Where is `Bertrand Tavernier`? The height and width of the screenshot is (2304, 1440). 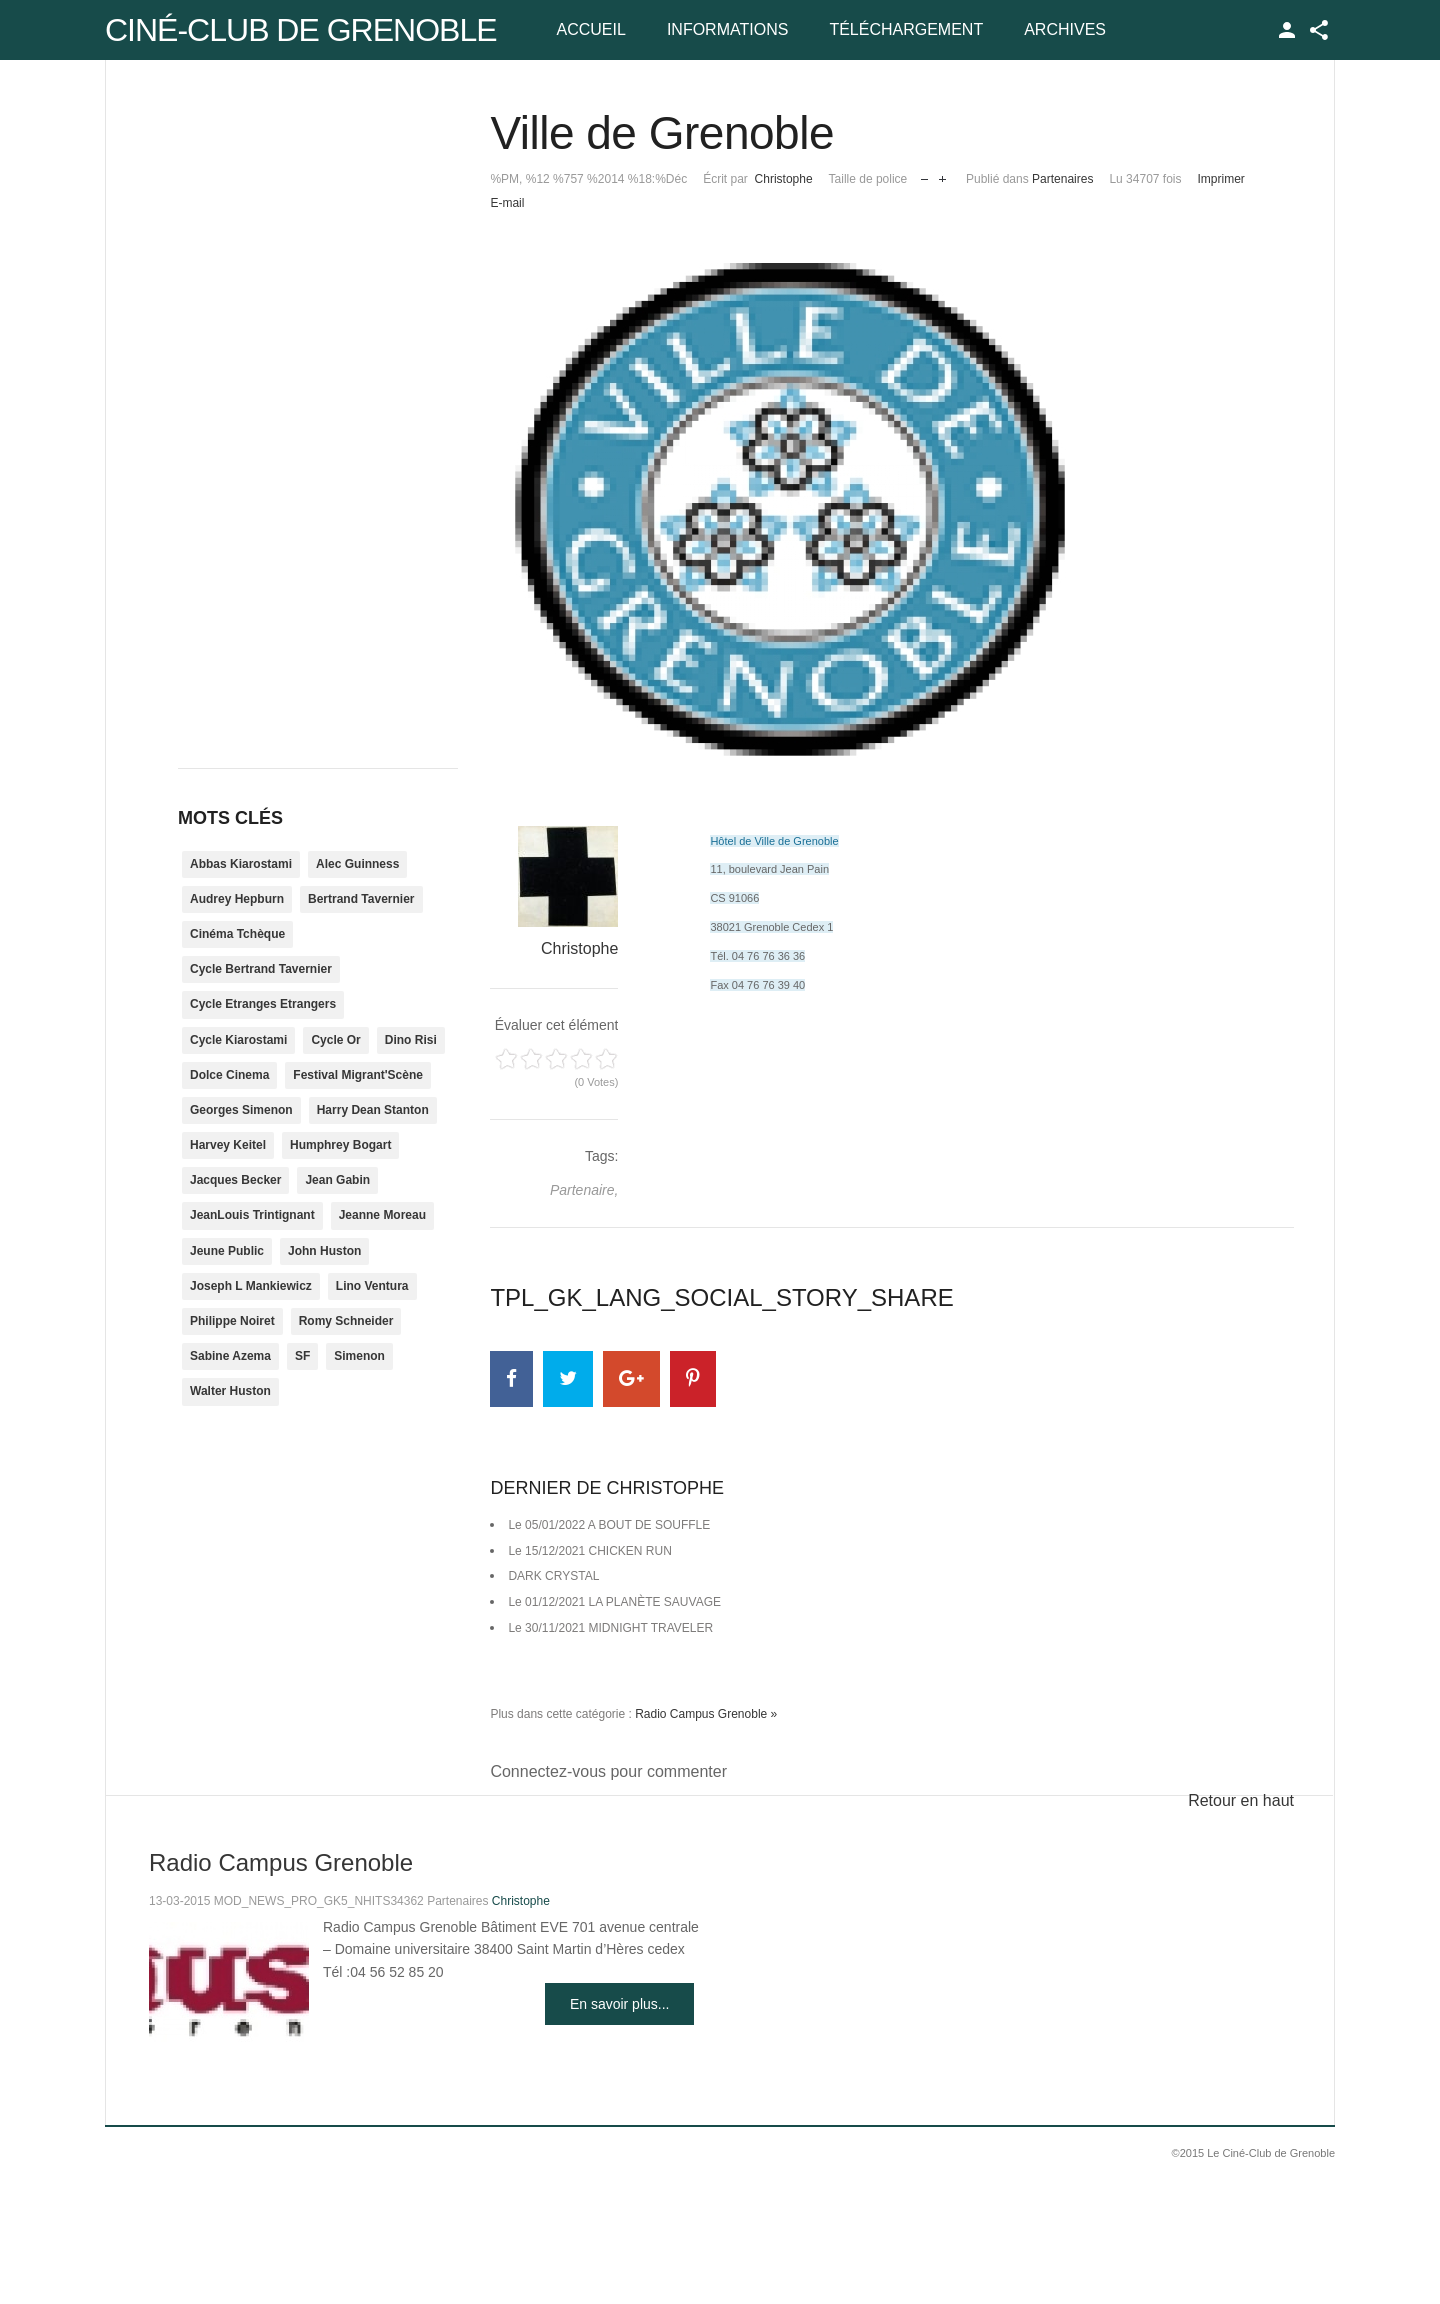
Bertrand Tavernier is located at coordinates (361, 899).